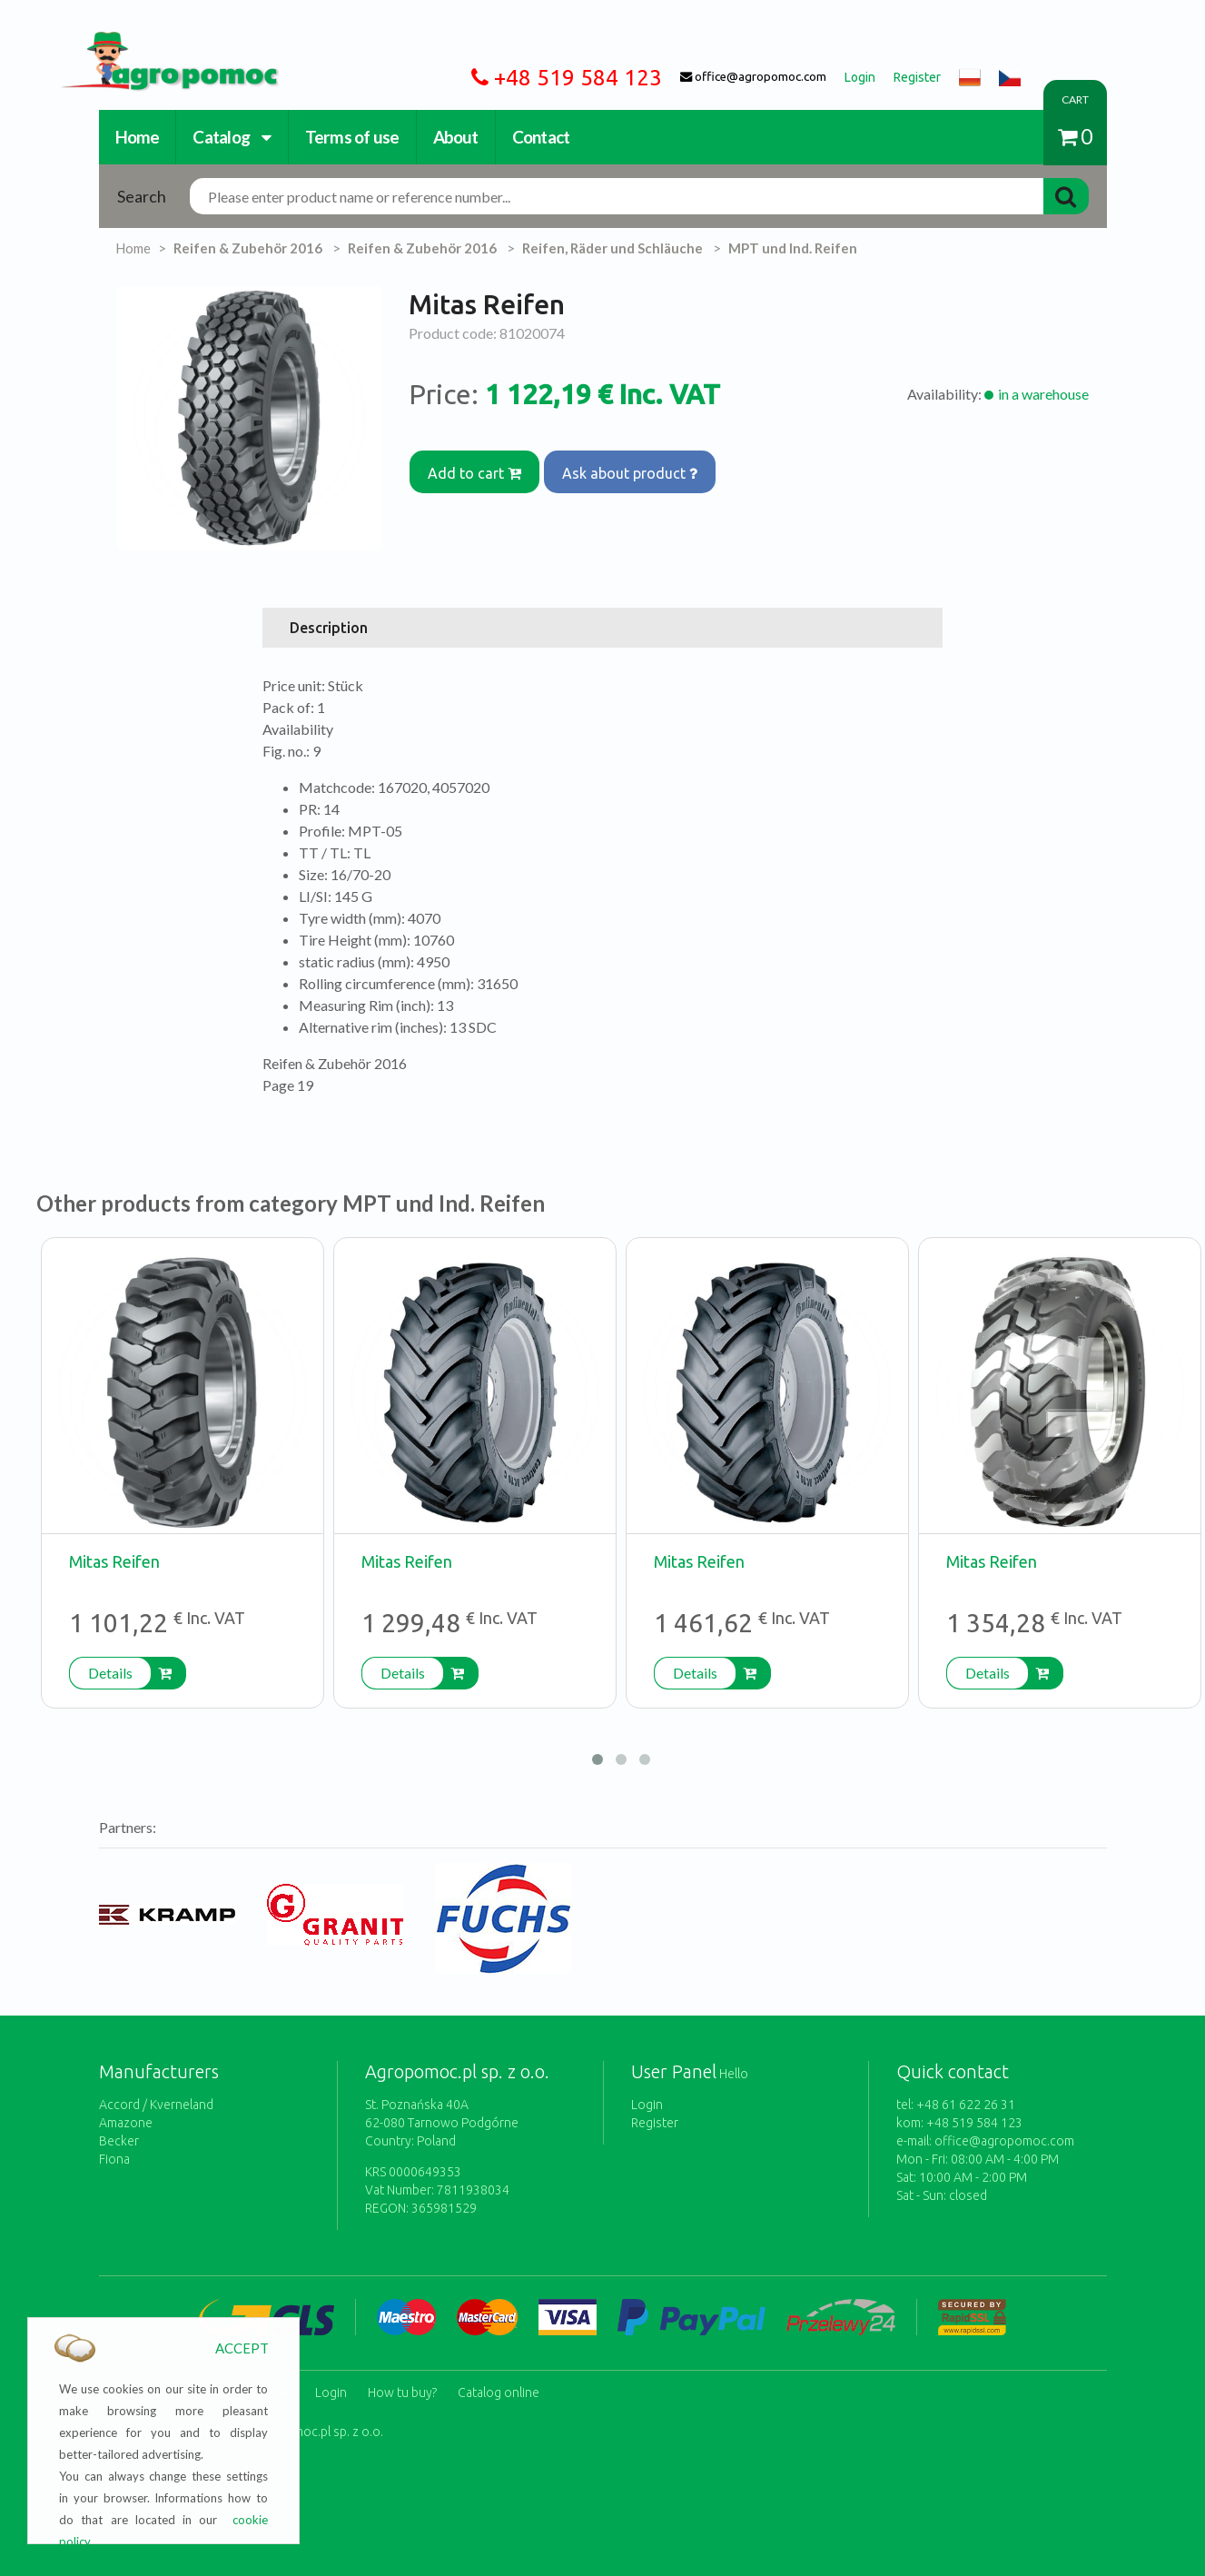  What do you see at coordinates (647, 2104) in the screenshot?
I see `Login` at bounding box center [647, 2104].